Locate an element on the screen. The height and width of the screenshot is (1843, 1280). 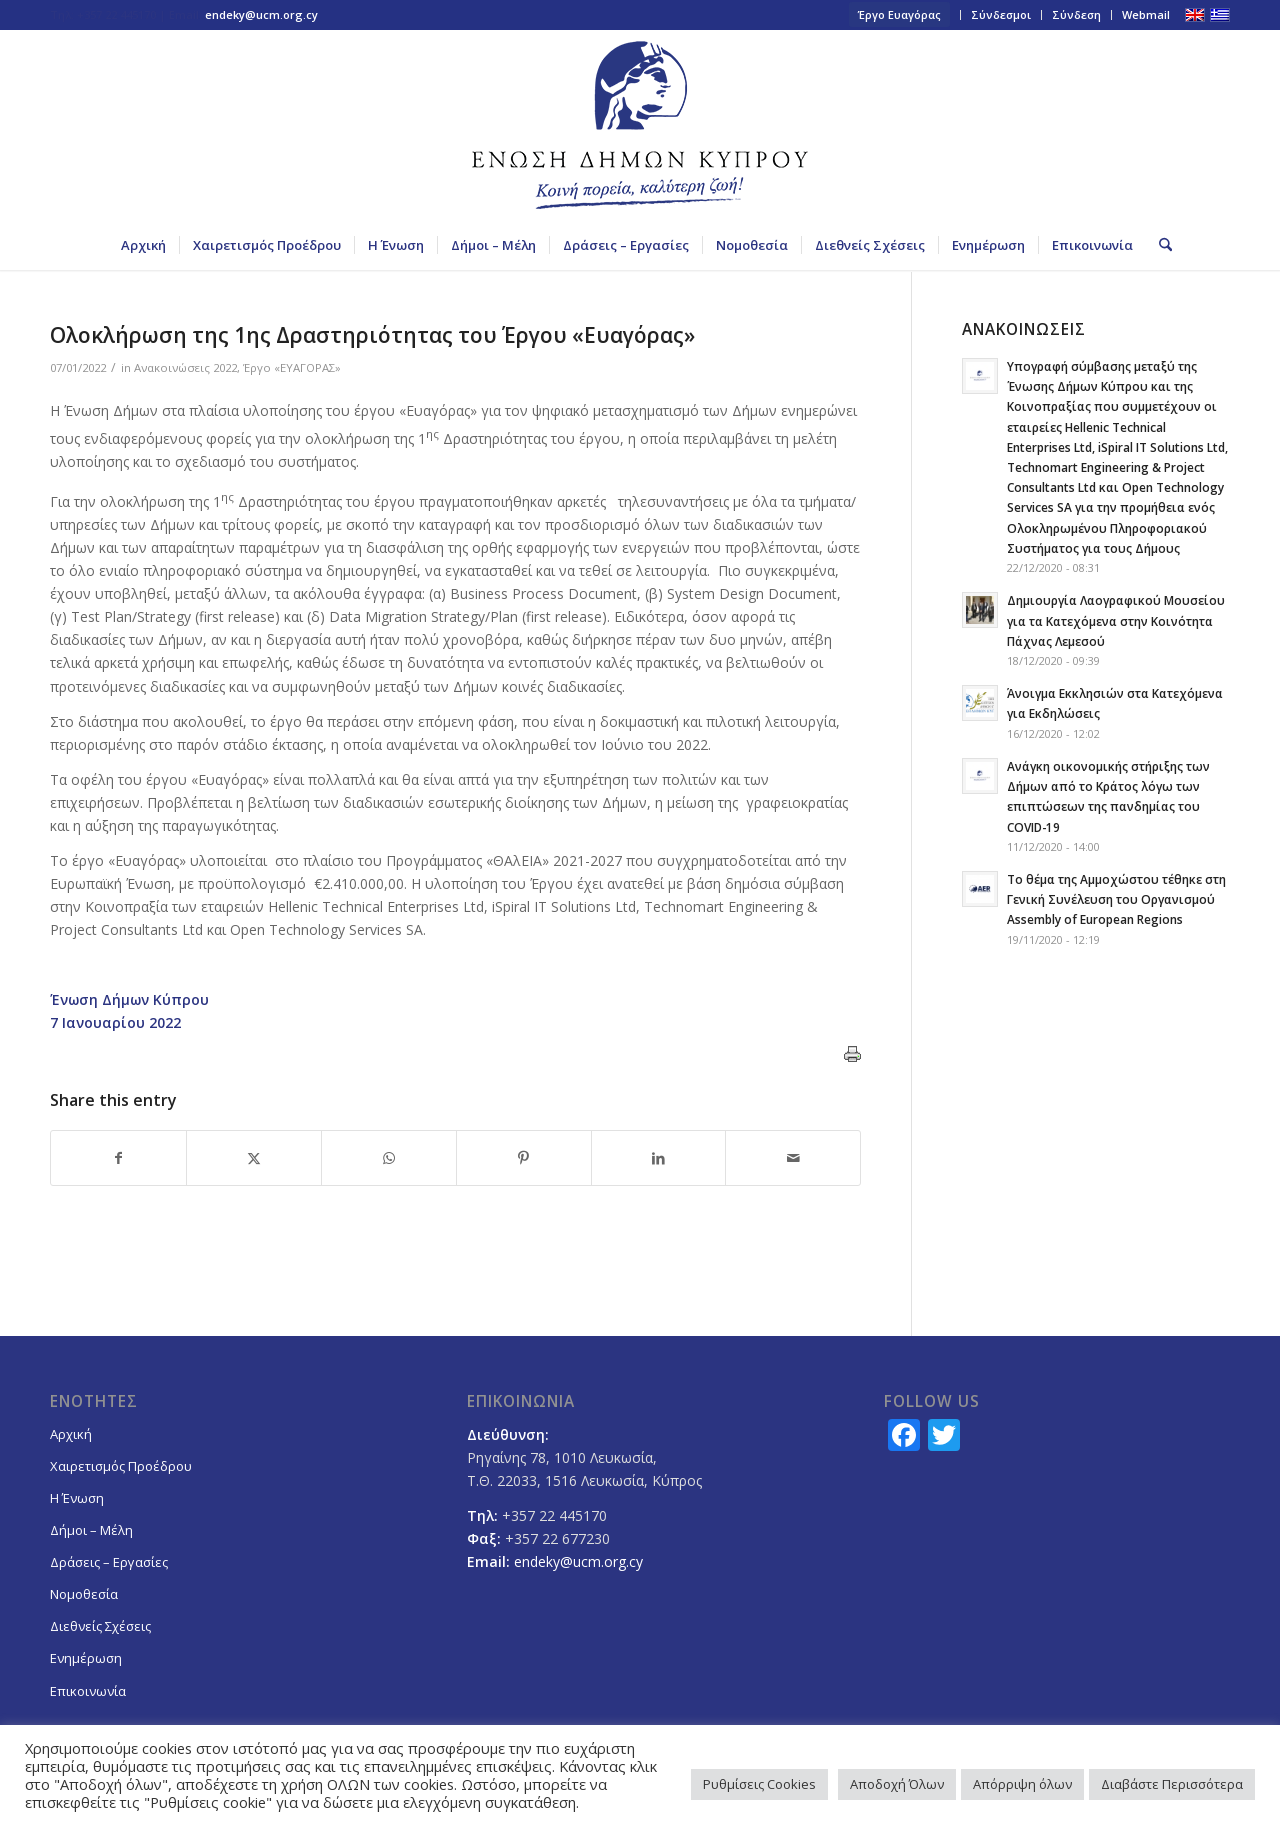
Έργο «ΕΥΑΓΟΡΑΣ» is located at coordinates (292, 367).